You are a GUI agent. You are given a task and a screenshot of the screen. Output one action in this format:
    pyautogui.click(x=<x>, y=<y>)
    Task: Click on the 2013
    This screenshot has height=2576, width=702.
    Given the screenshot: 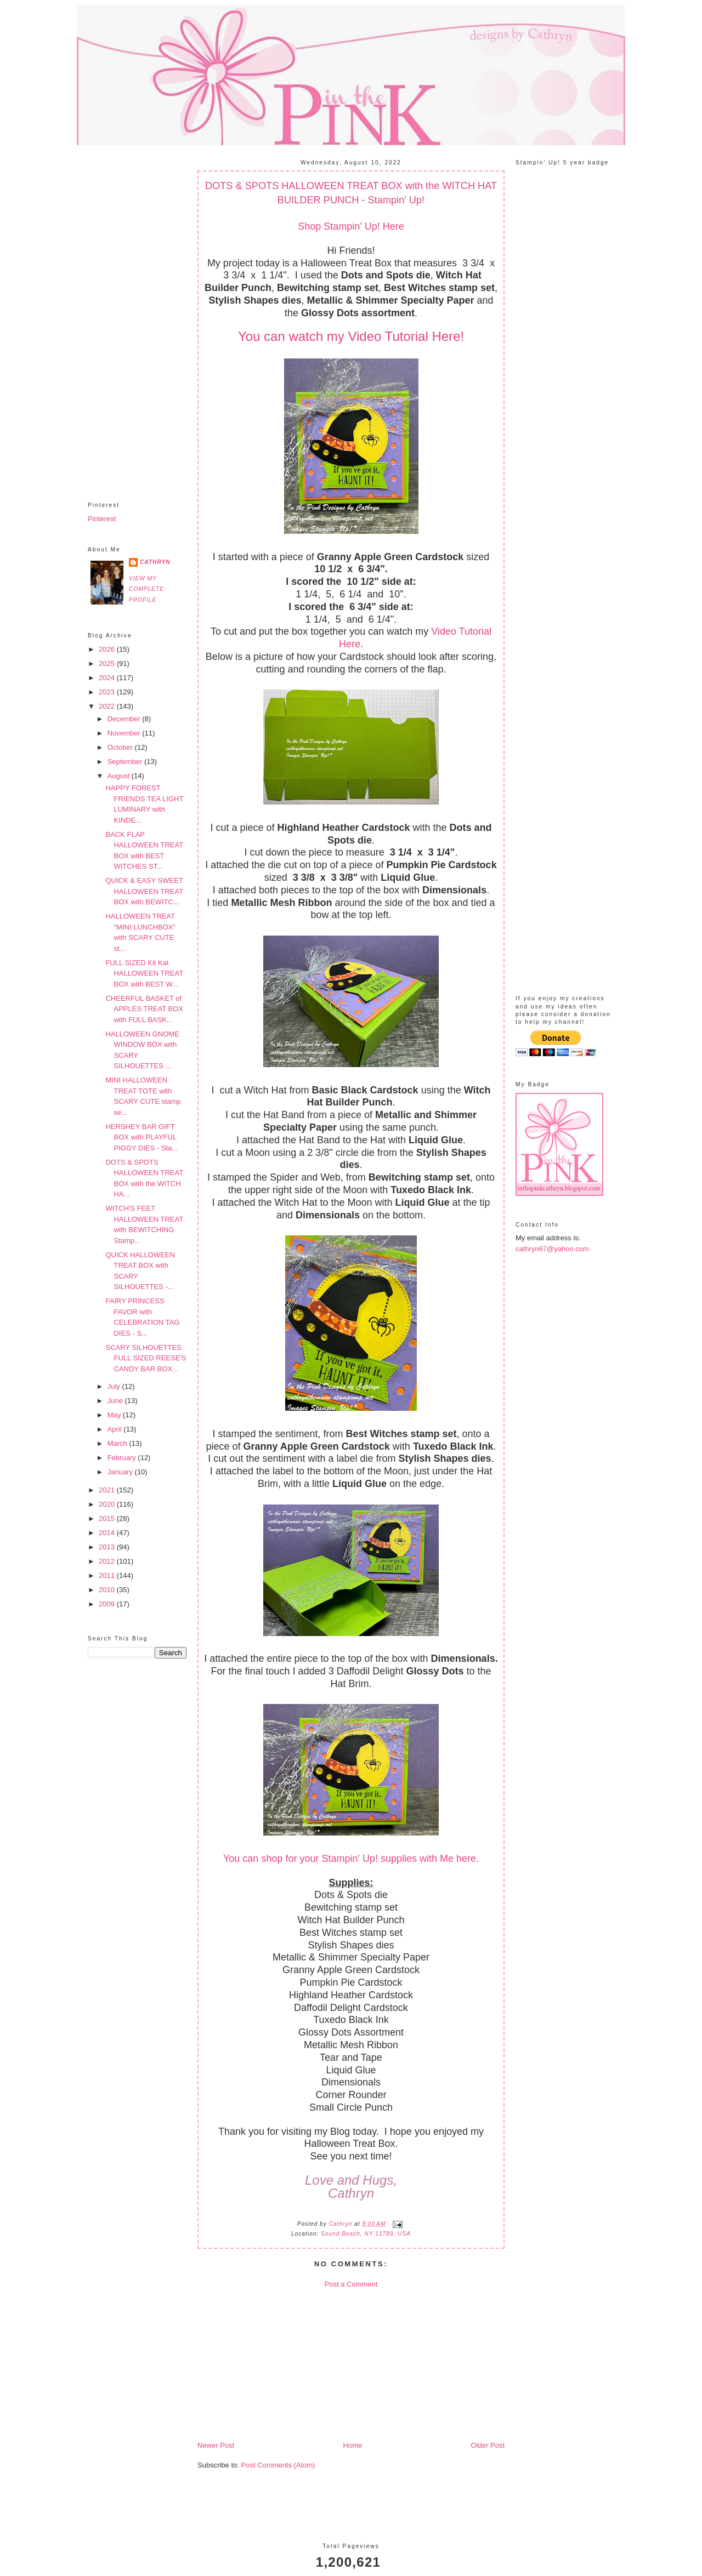 What is the action you would take?
    pyautogui.click(x=108, y=1547)
    